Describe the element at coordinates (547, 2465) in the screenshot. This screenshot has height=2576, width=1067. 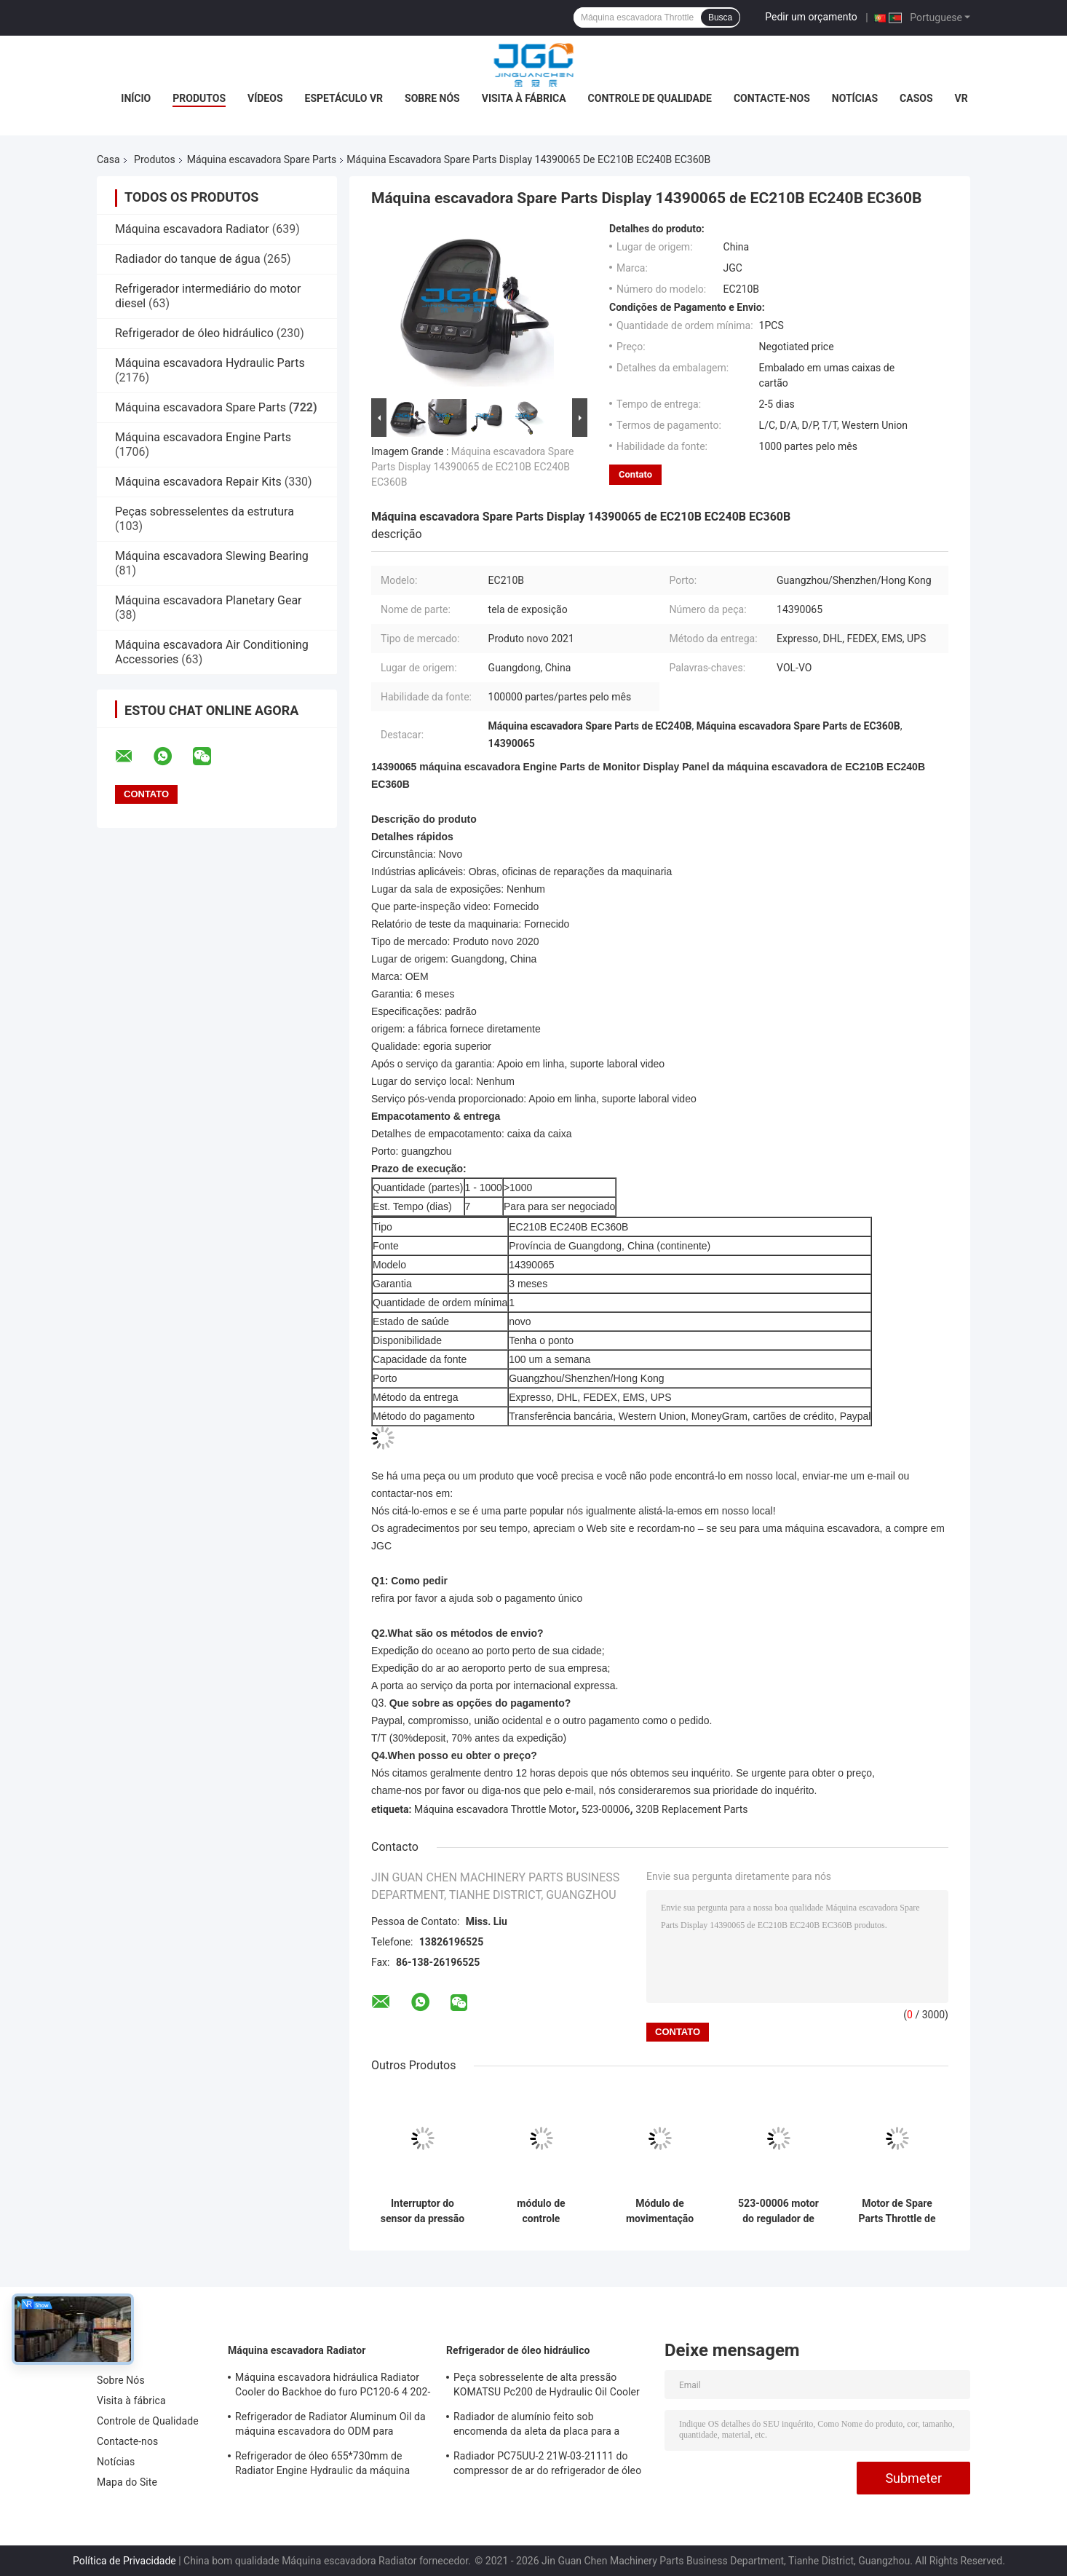
I see `Radiador PC75UU-2 21W-03-21111 do compressor de ar do refrigerador de óleo hidráulico do OEM KOMATSU` at that location.